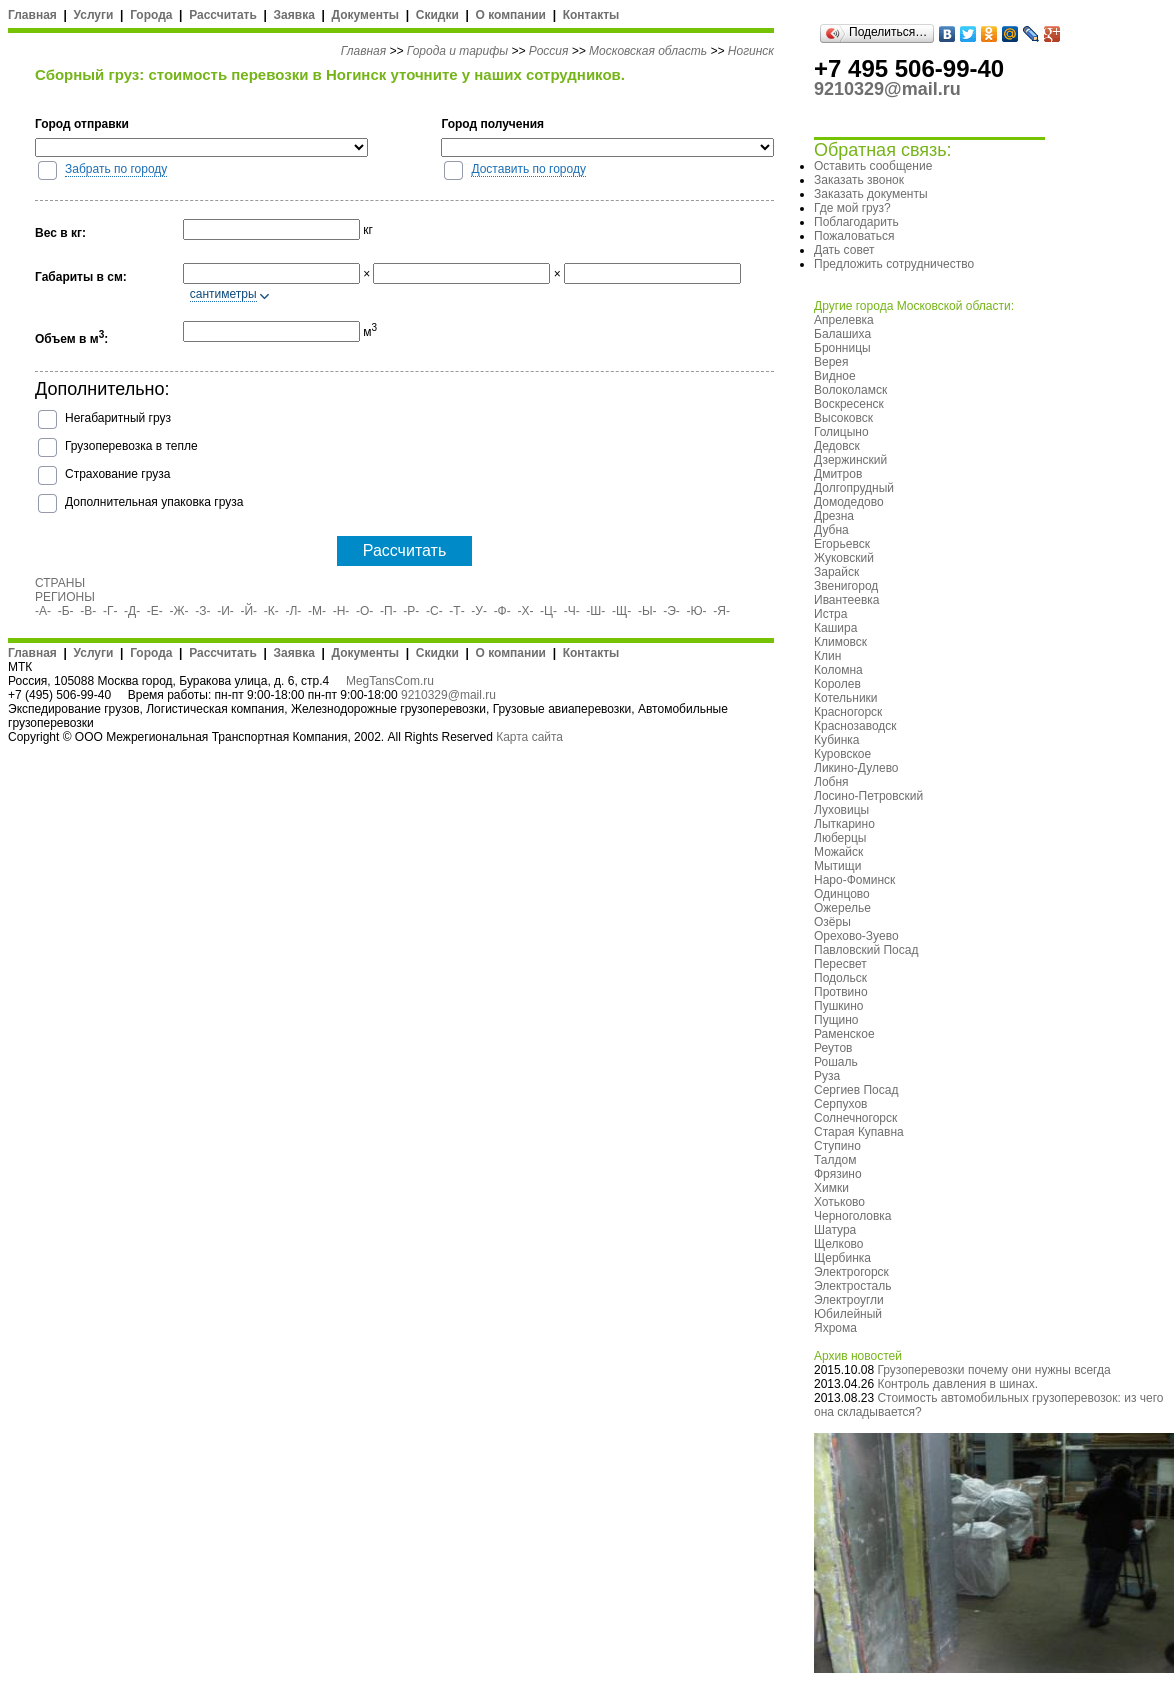 This screenshot has height=1707, width=1174. What do you see at coordinates (840, 978) in the screenshot?
I see `Подольск` at bounding box center [840, 978].